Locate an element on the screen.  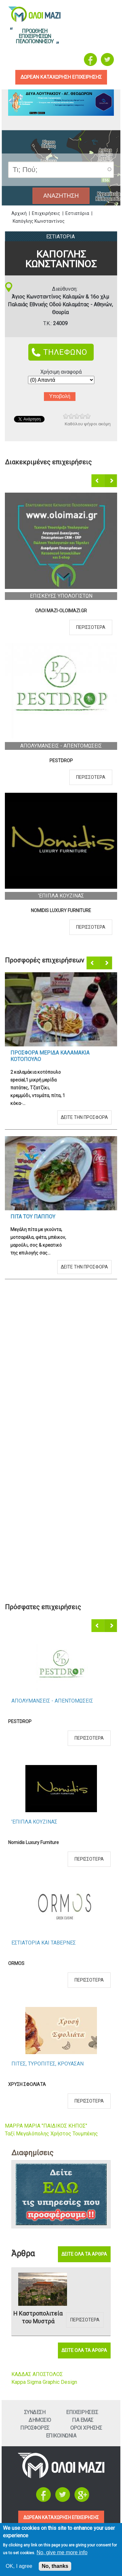
Περισσοτερα is located at coordinates (90, 627).